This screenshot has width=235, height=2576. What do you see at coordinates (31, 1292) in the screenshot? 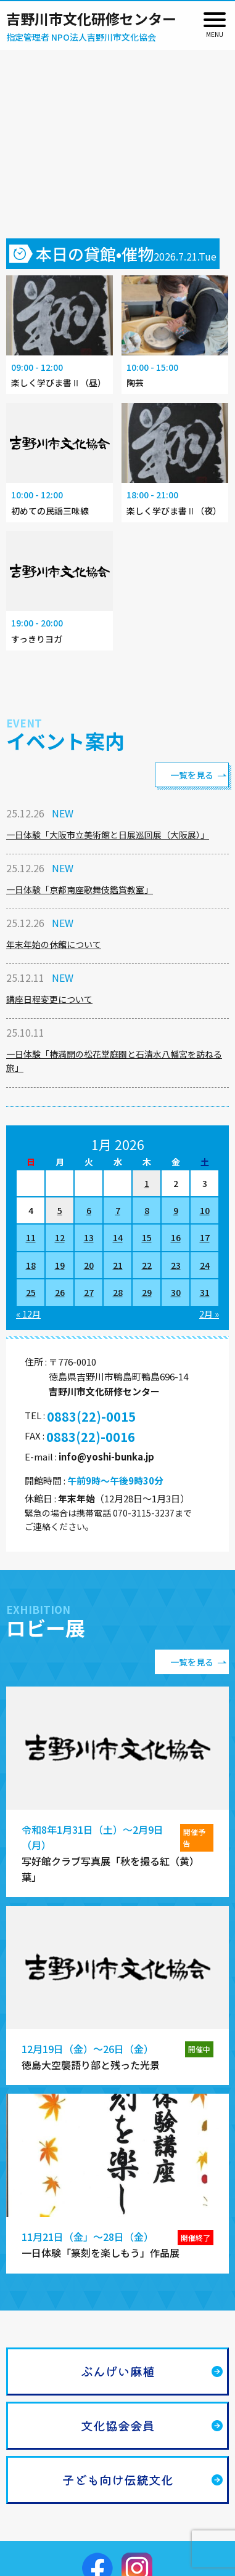
I see `25` at bounding box center [31, 1292].